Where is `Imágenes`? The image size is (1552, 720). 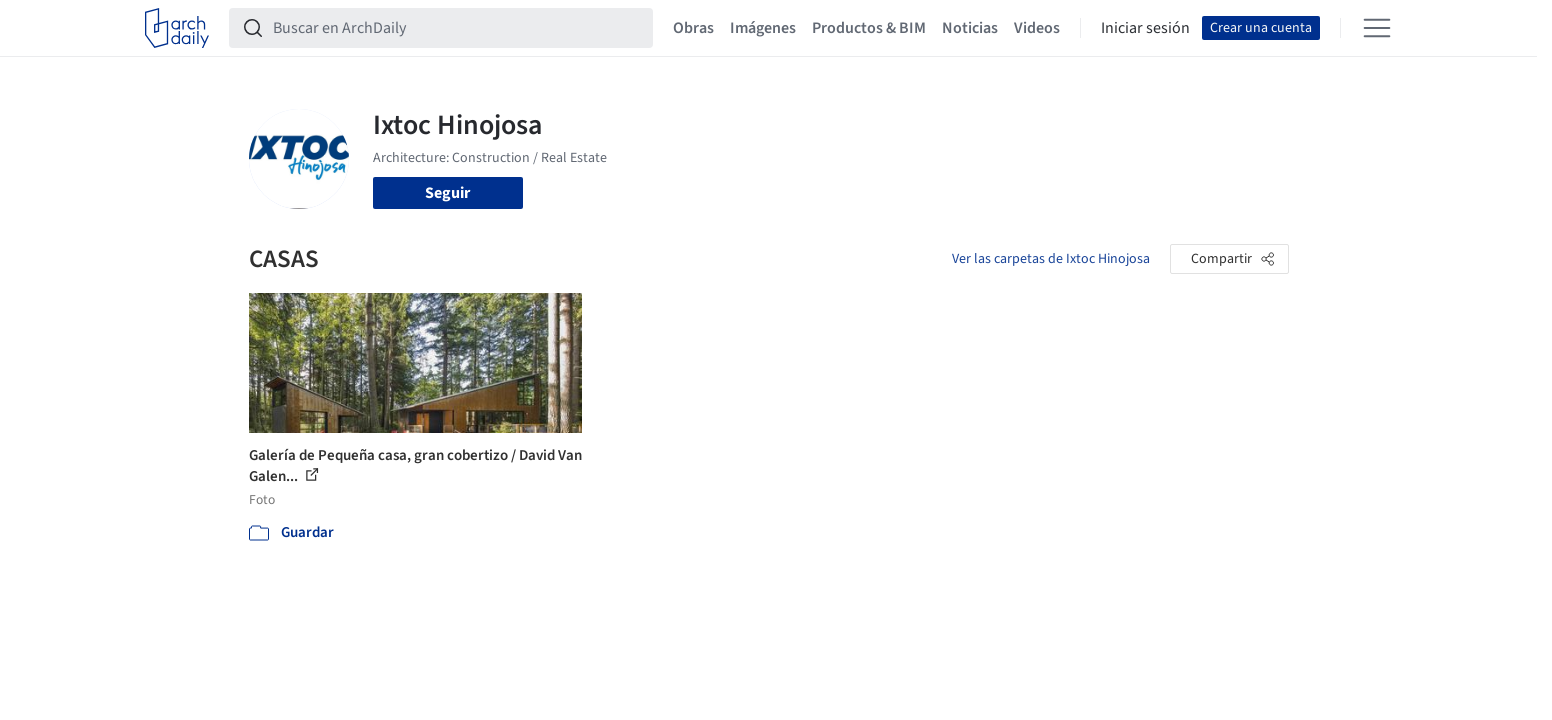 Imágenes is located at coordinates (763, 28).